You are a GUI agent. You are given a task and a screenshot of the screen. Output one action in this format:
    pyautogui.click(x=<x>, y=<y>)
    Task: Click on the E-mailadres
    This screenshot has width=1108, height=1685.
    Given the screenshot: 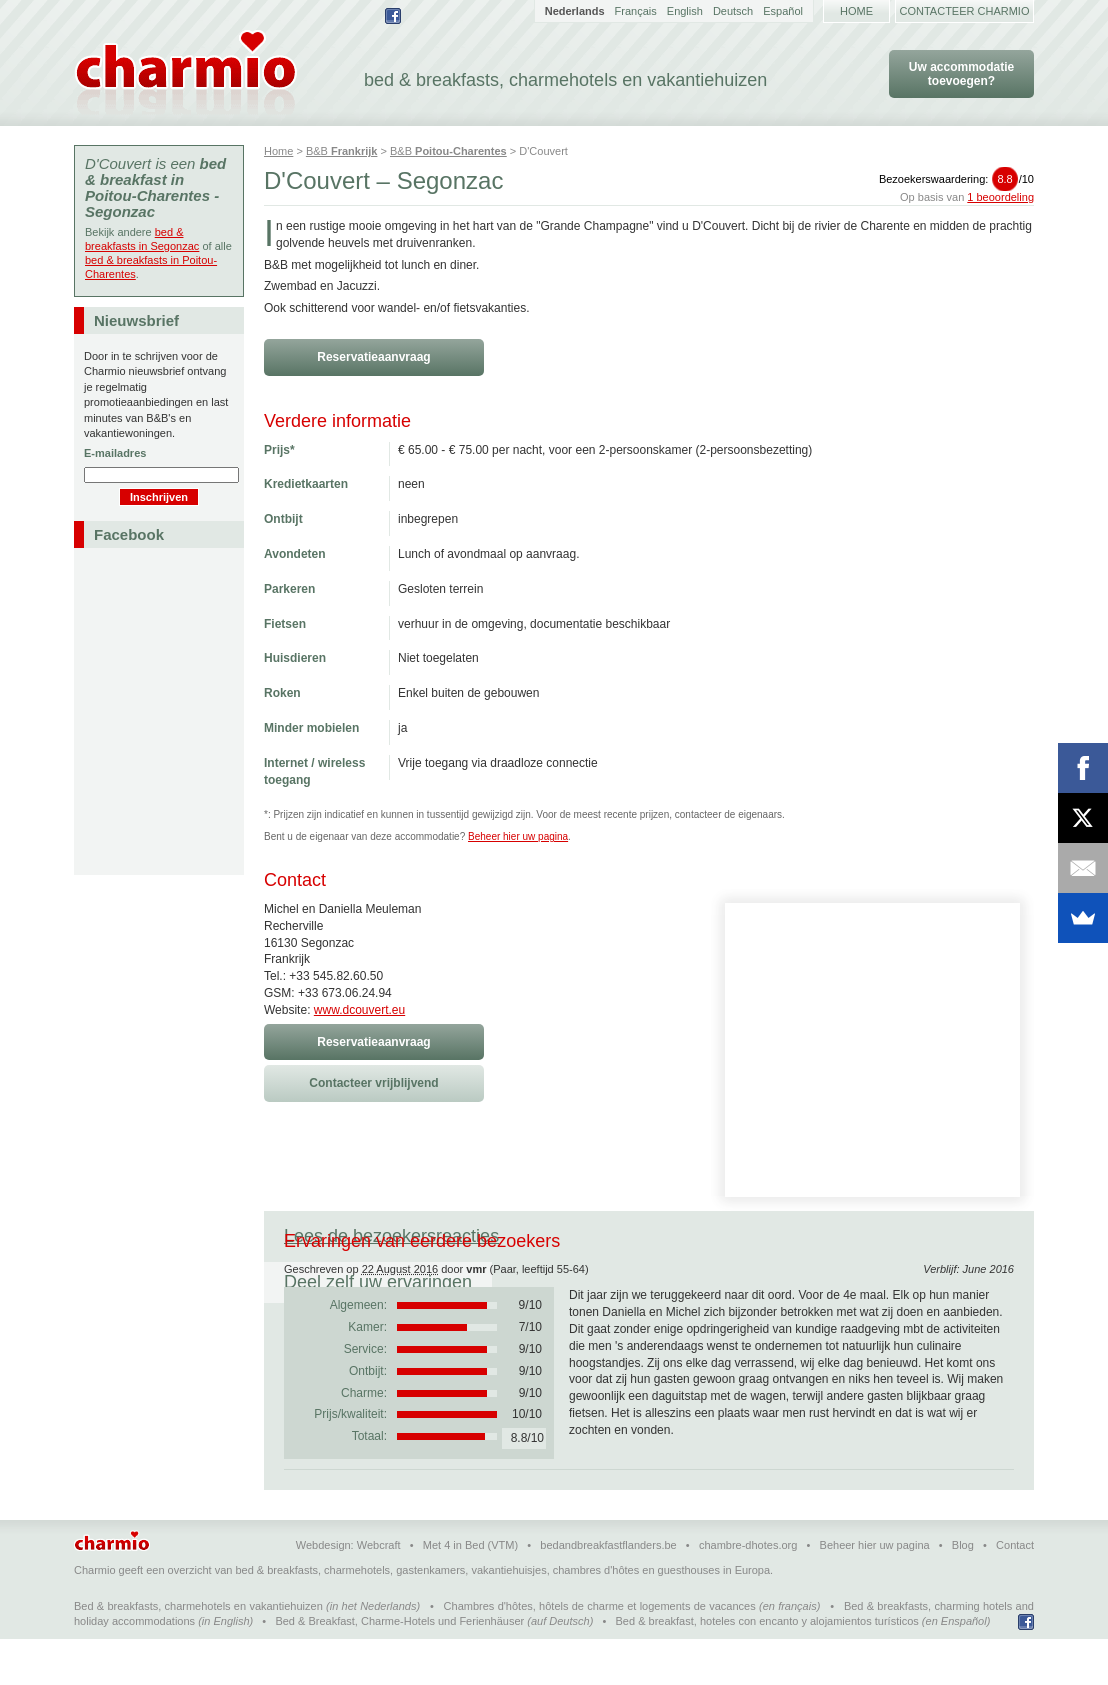 What is the action you would take?
    pyautogui.click(x=115, y=453)
    